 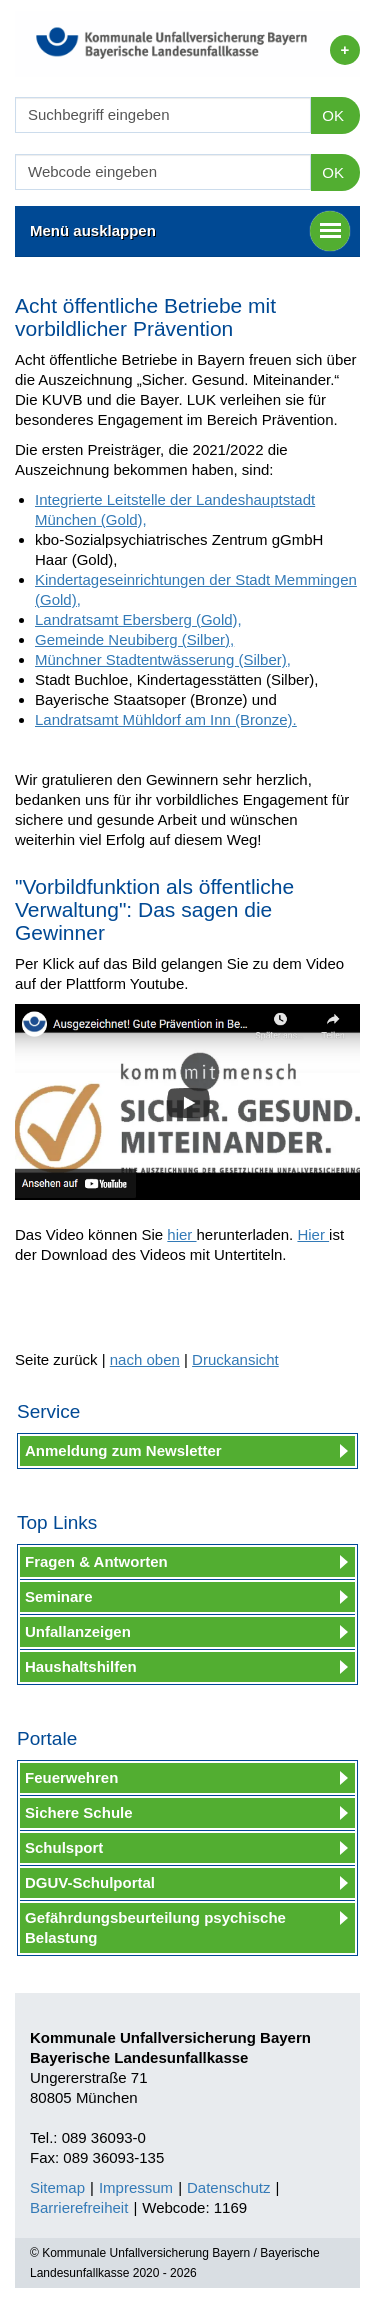 What do you see at coordinates (136, 2187) in the screenshot?
I see `Impressum` at bounding box center [136, 2187].